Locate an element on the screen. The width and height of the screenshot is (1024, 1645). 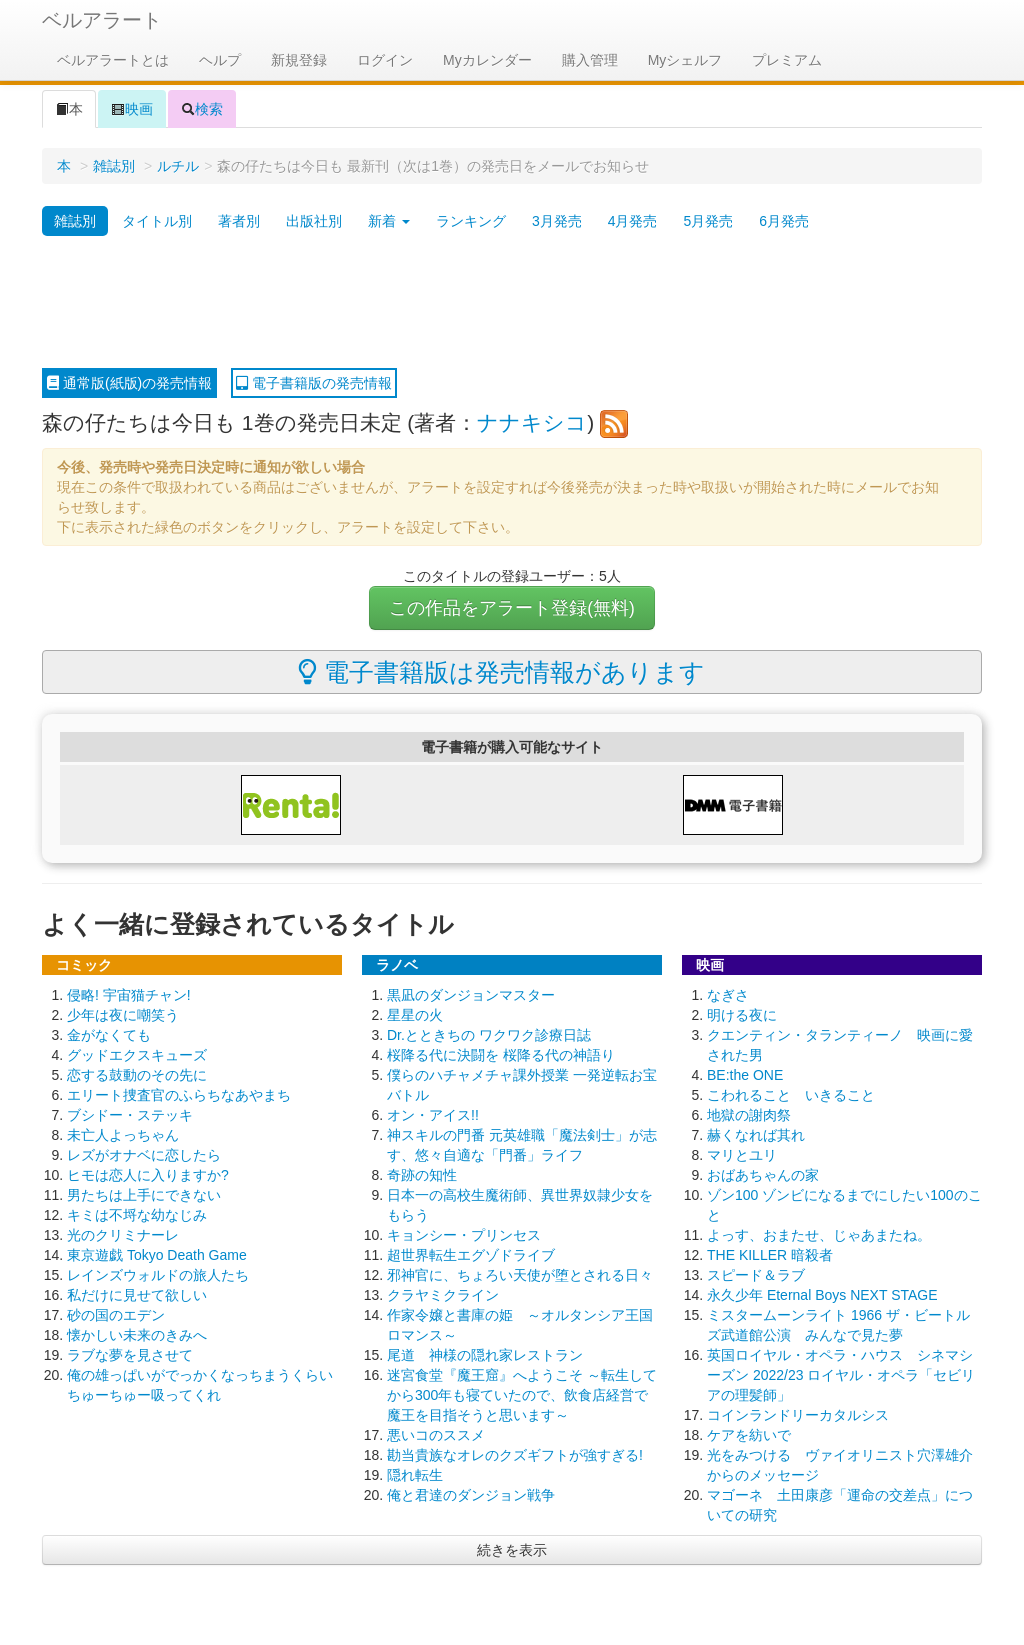
レズがオナベに恋したら is located at coordinates (144, 1155).